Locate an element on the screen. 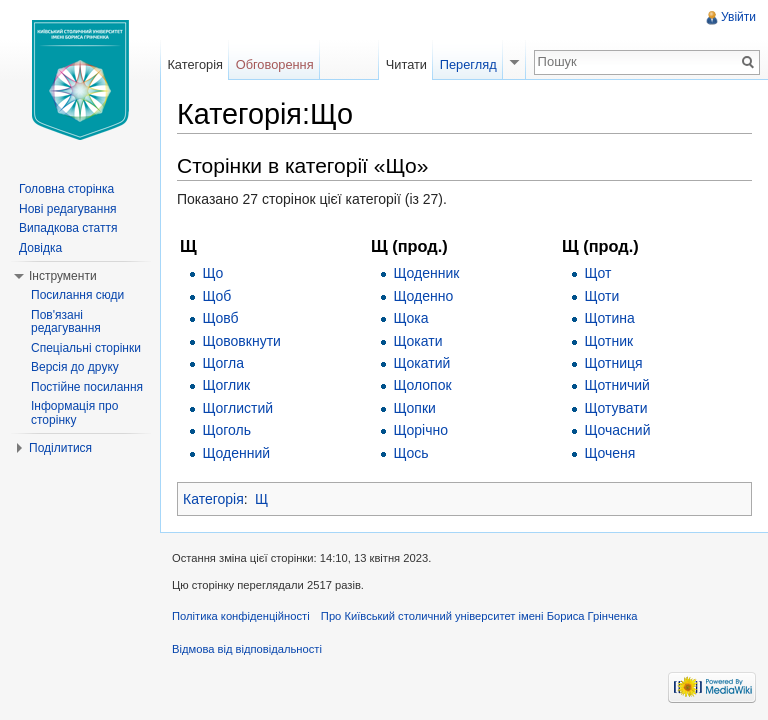  Щот is located at coordinates (597, 273).